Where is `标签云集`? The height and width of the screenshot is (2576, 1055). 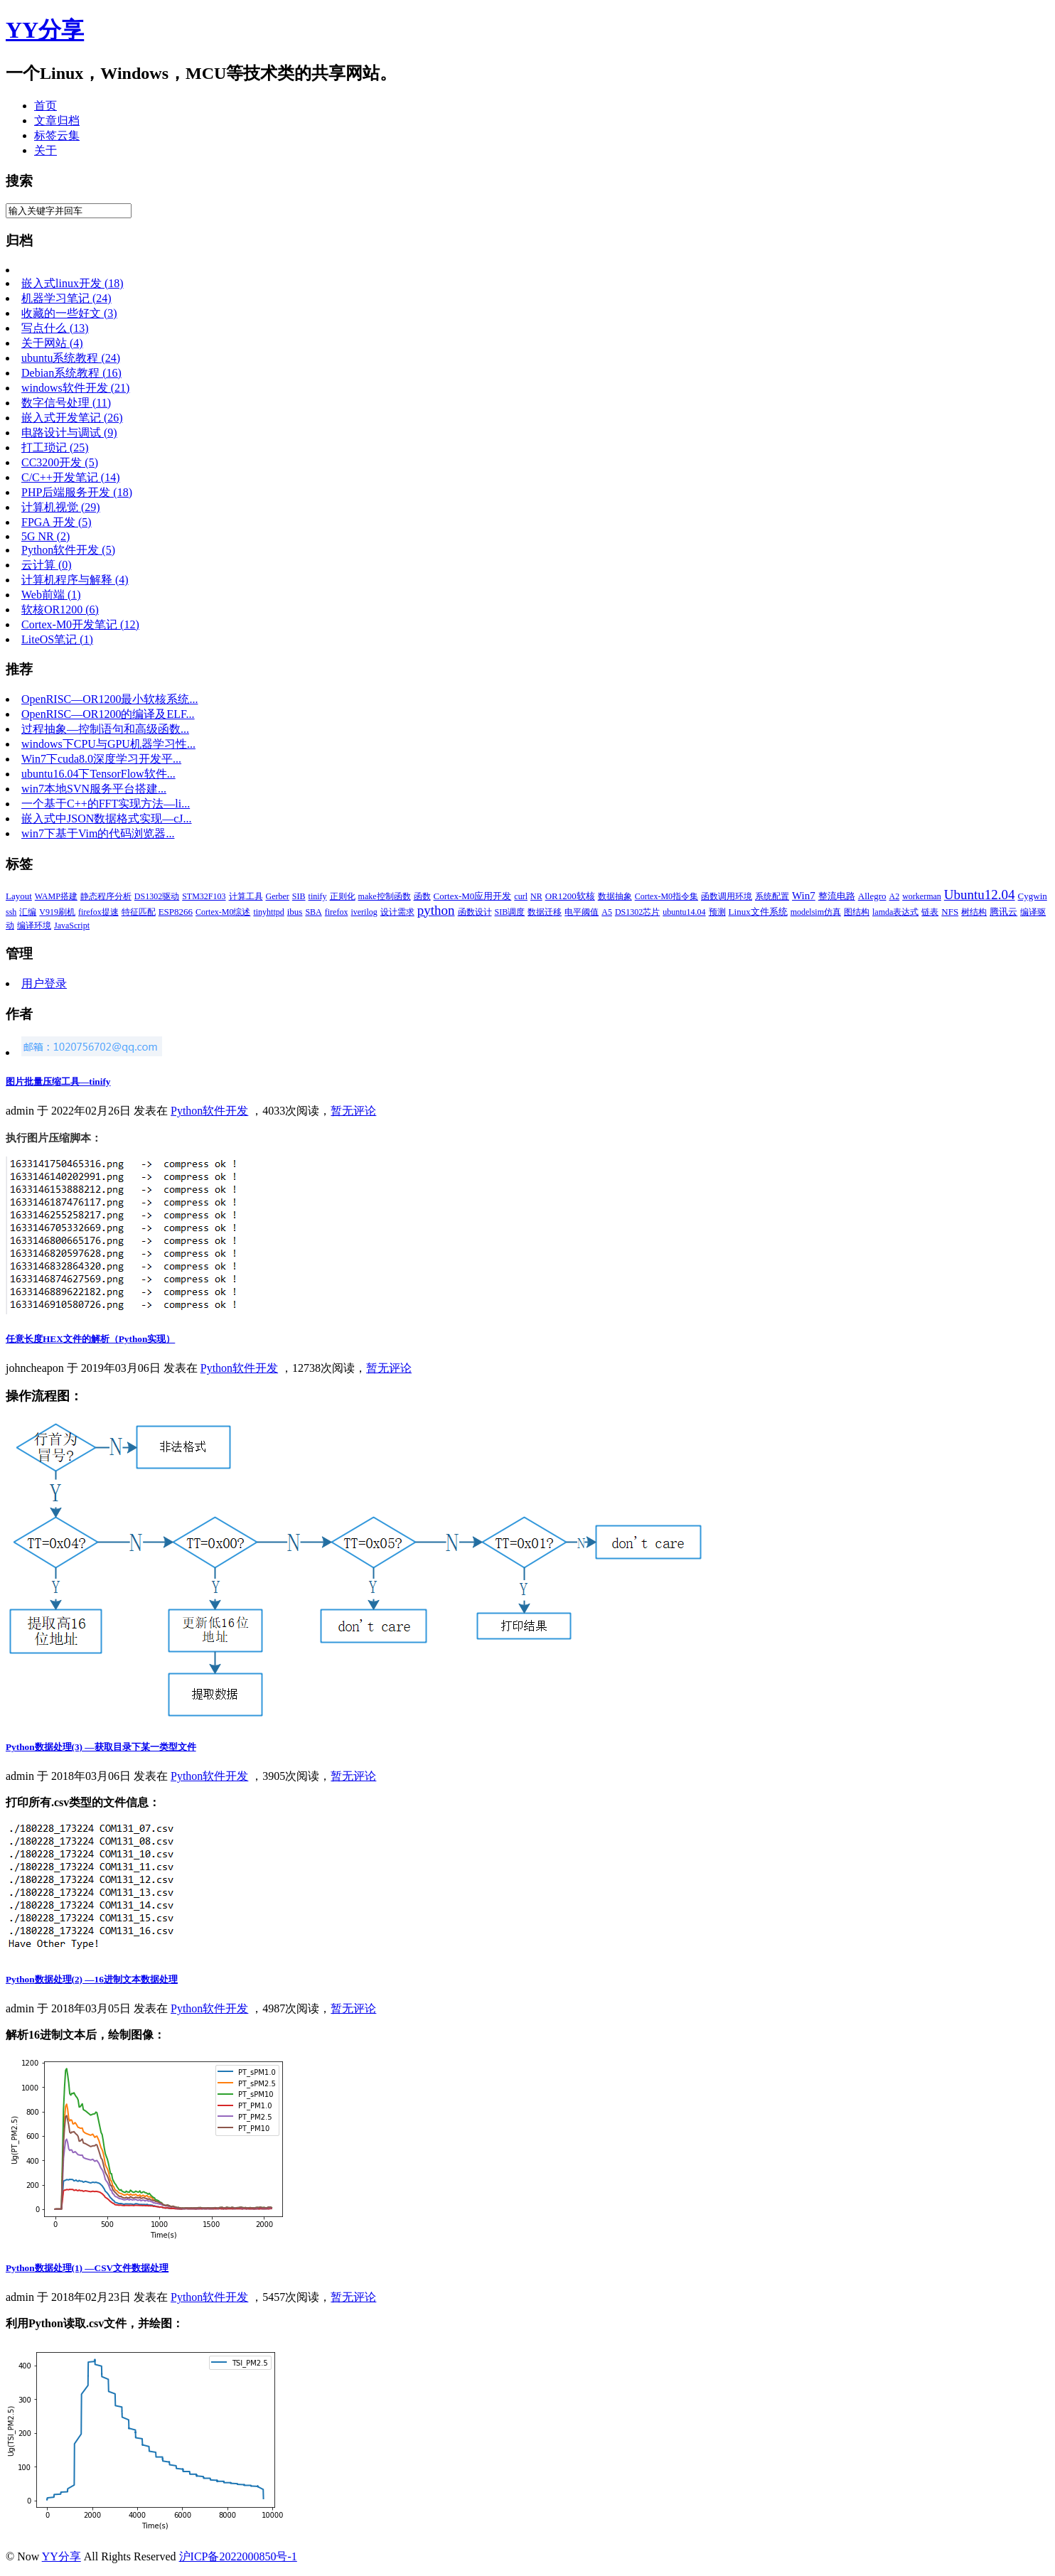 标签云集 is located at coordinates (57, 135).